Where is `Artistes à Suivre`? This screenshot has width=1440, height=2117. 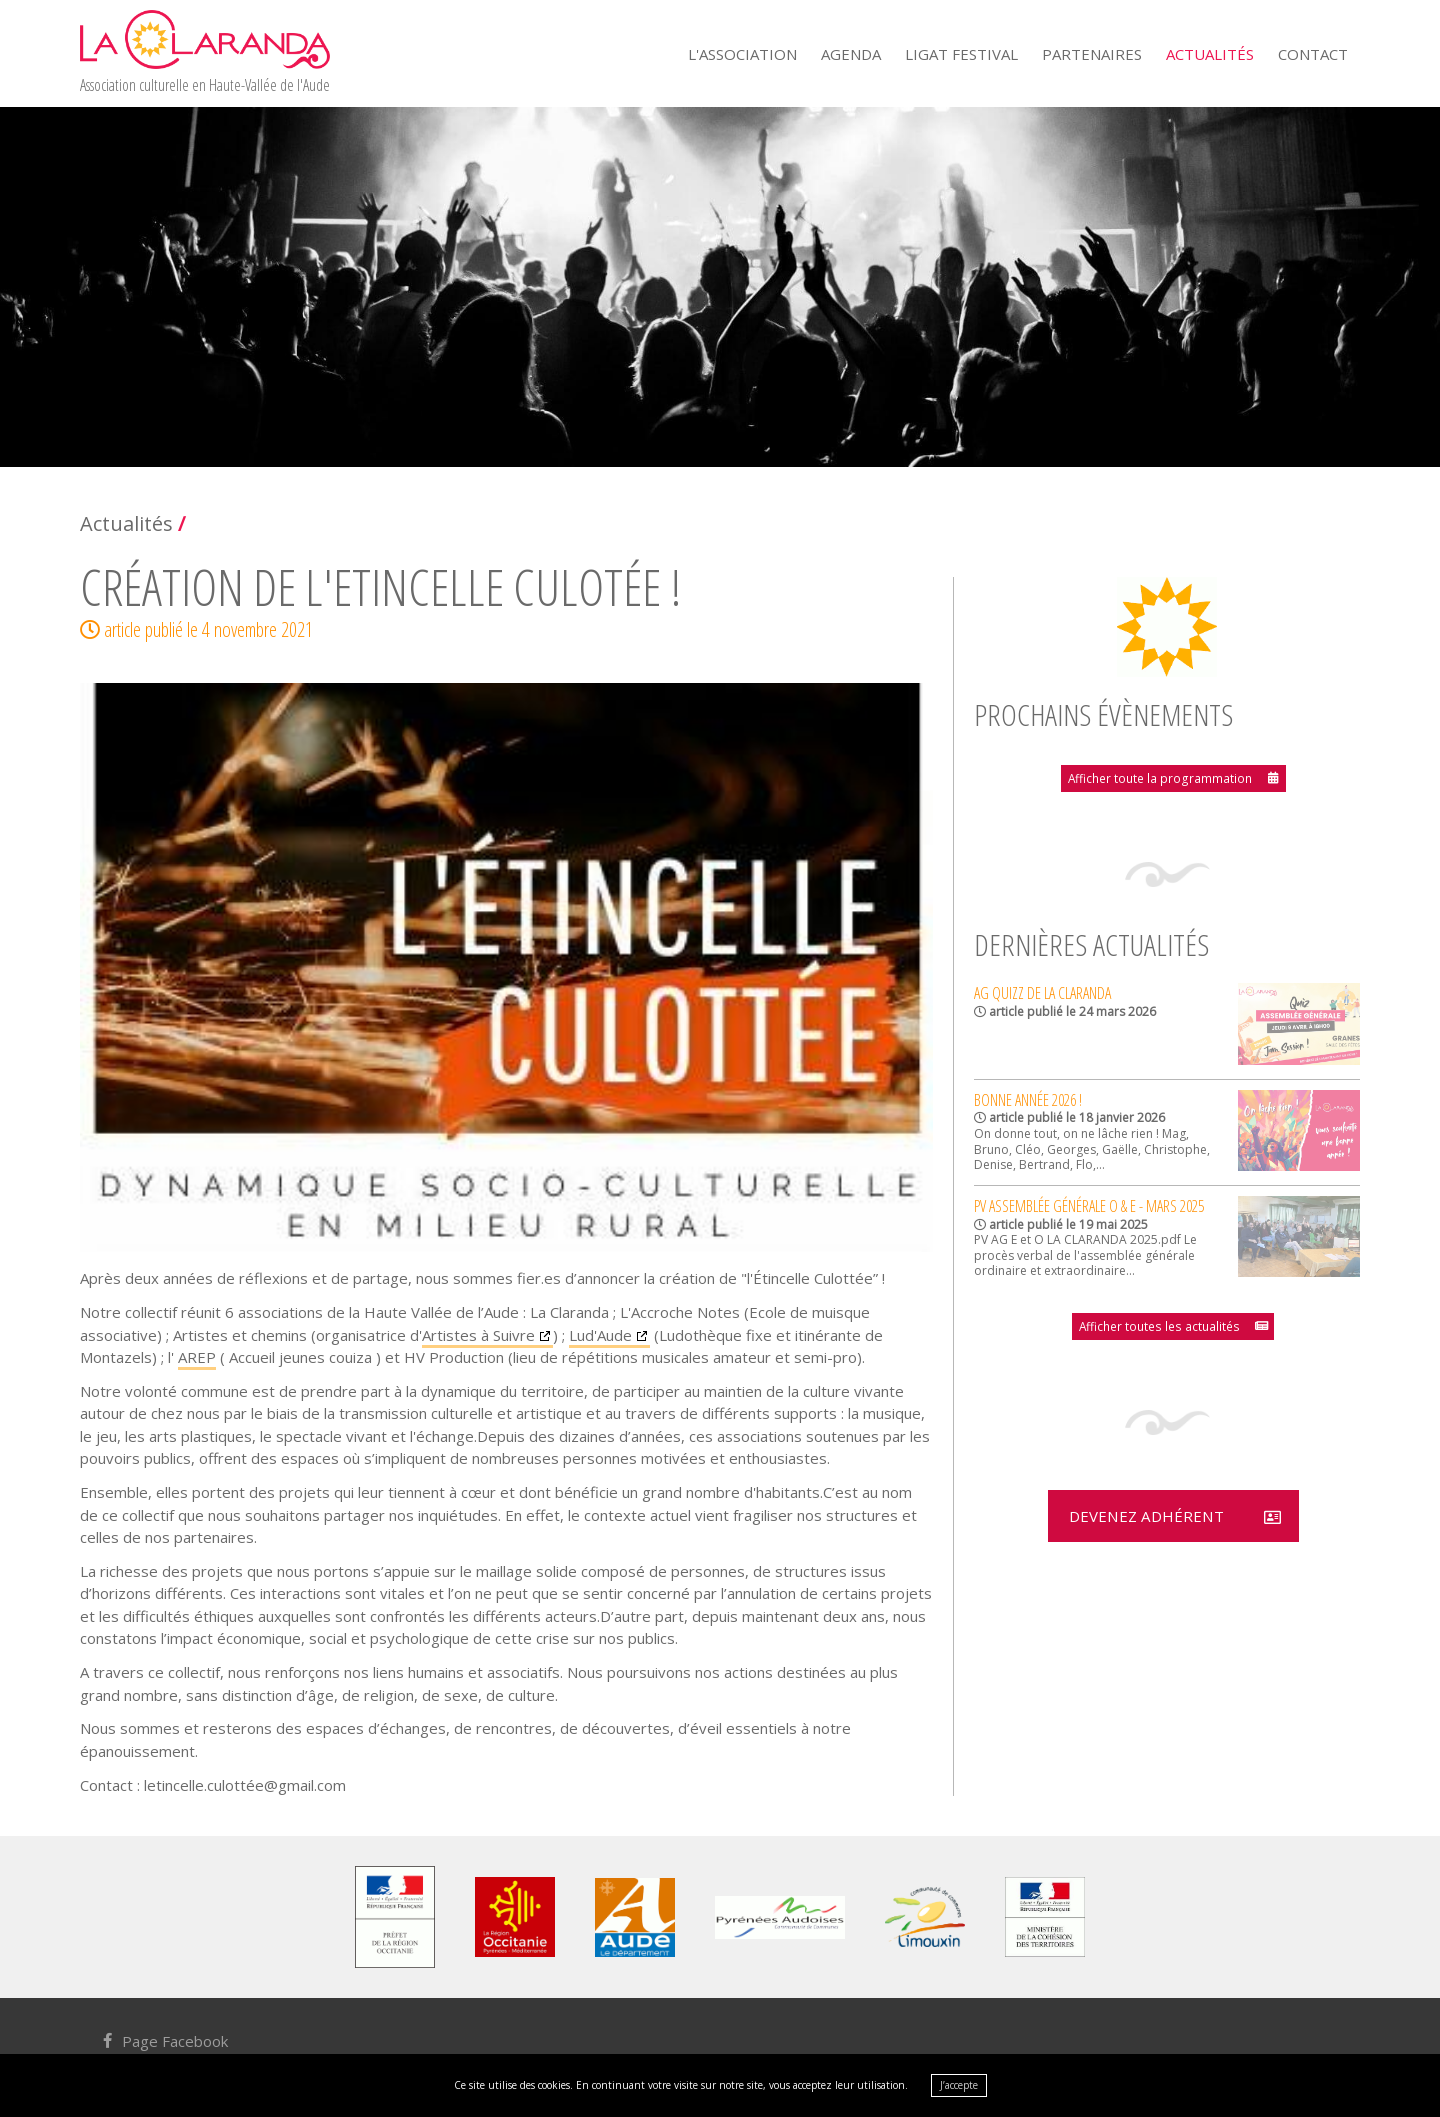 Artistes à Suivre is located at coordinates (478, 1335).